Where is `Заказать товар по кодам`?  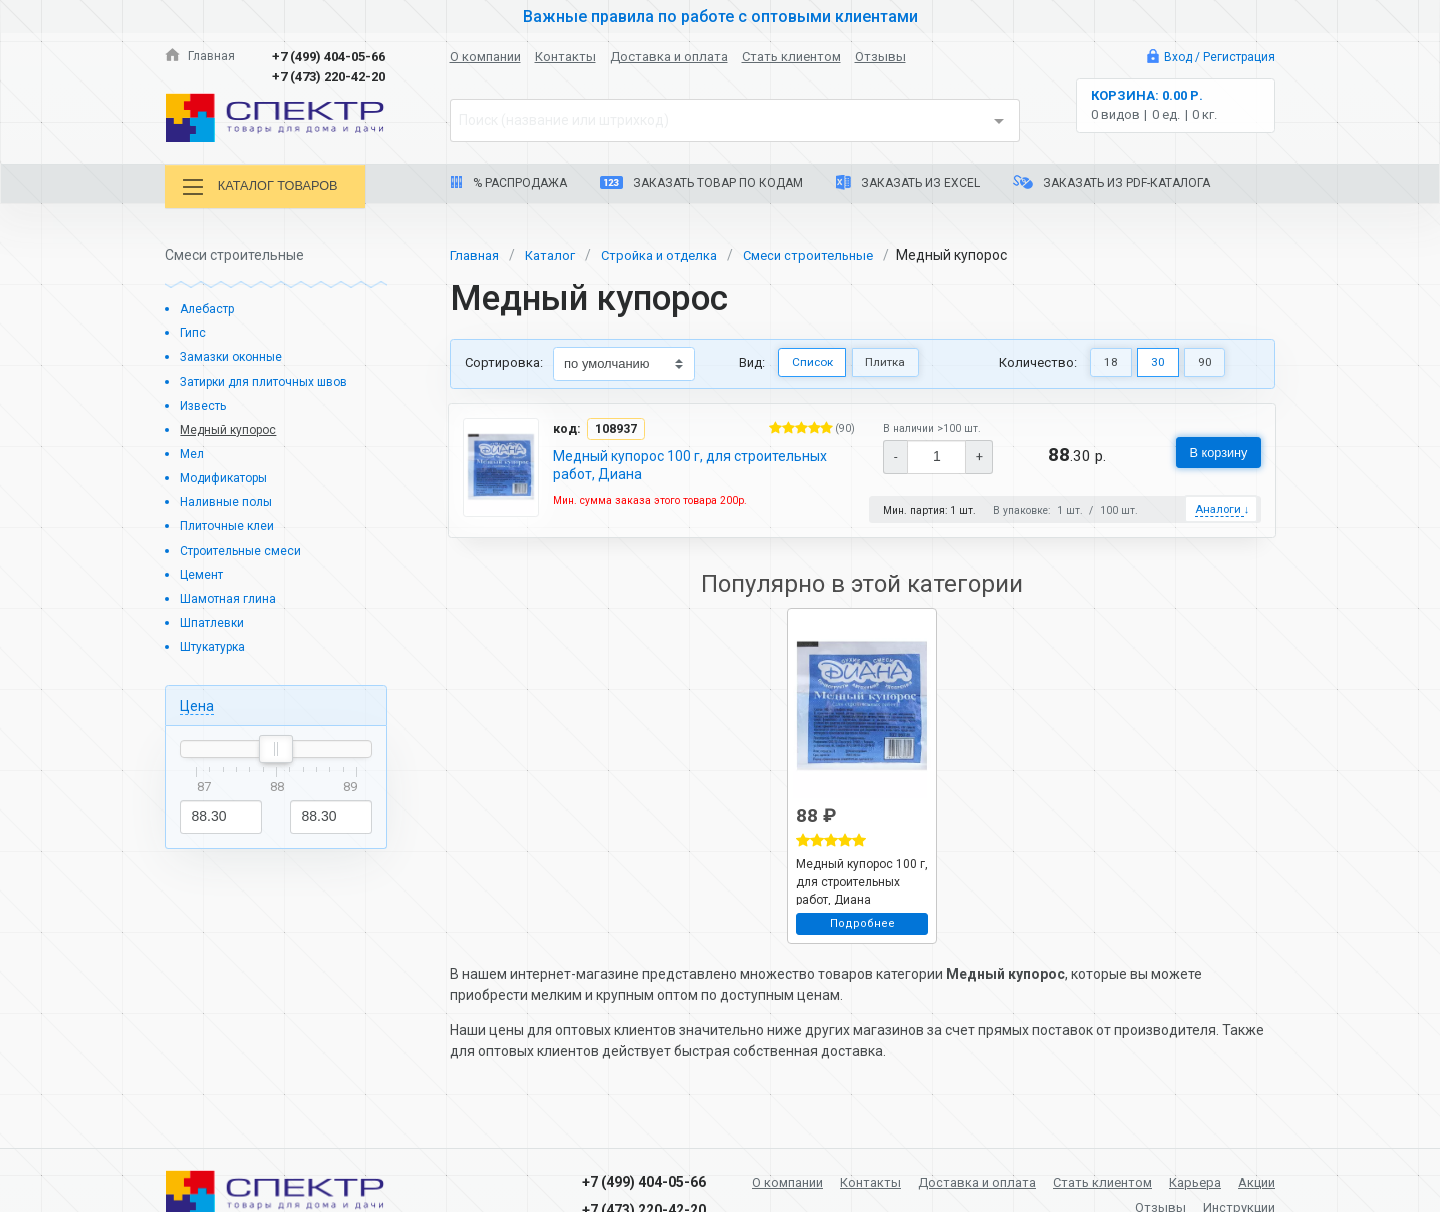
Заказать товар по кодам is located at coordinates (701, 183).